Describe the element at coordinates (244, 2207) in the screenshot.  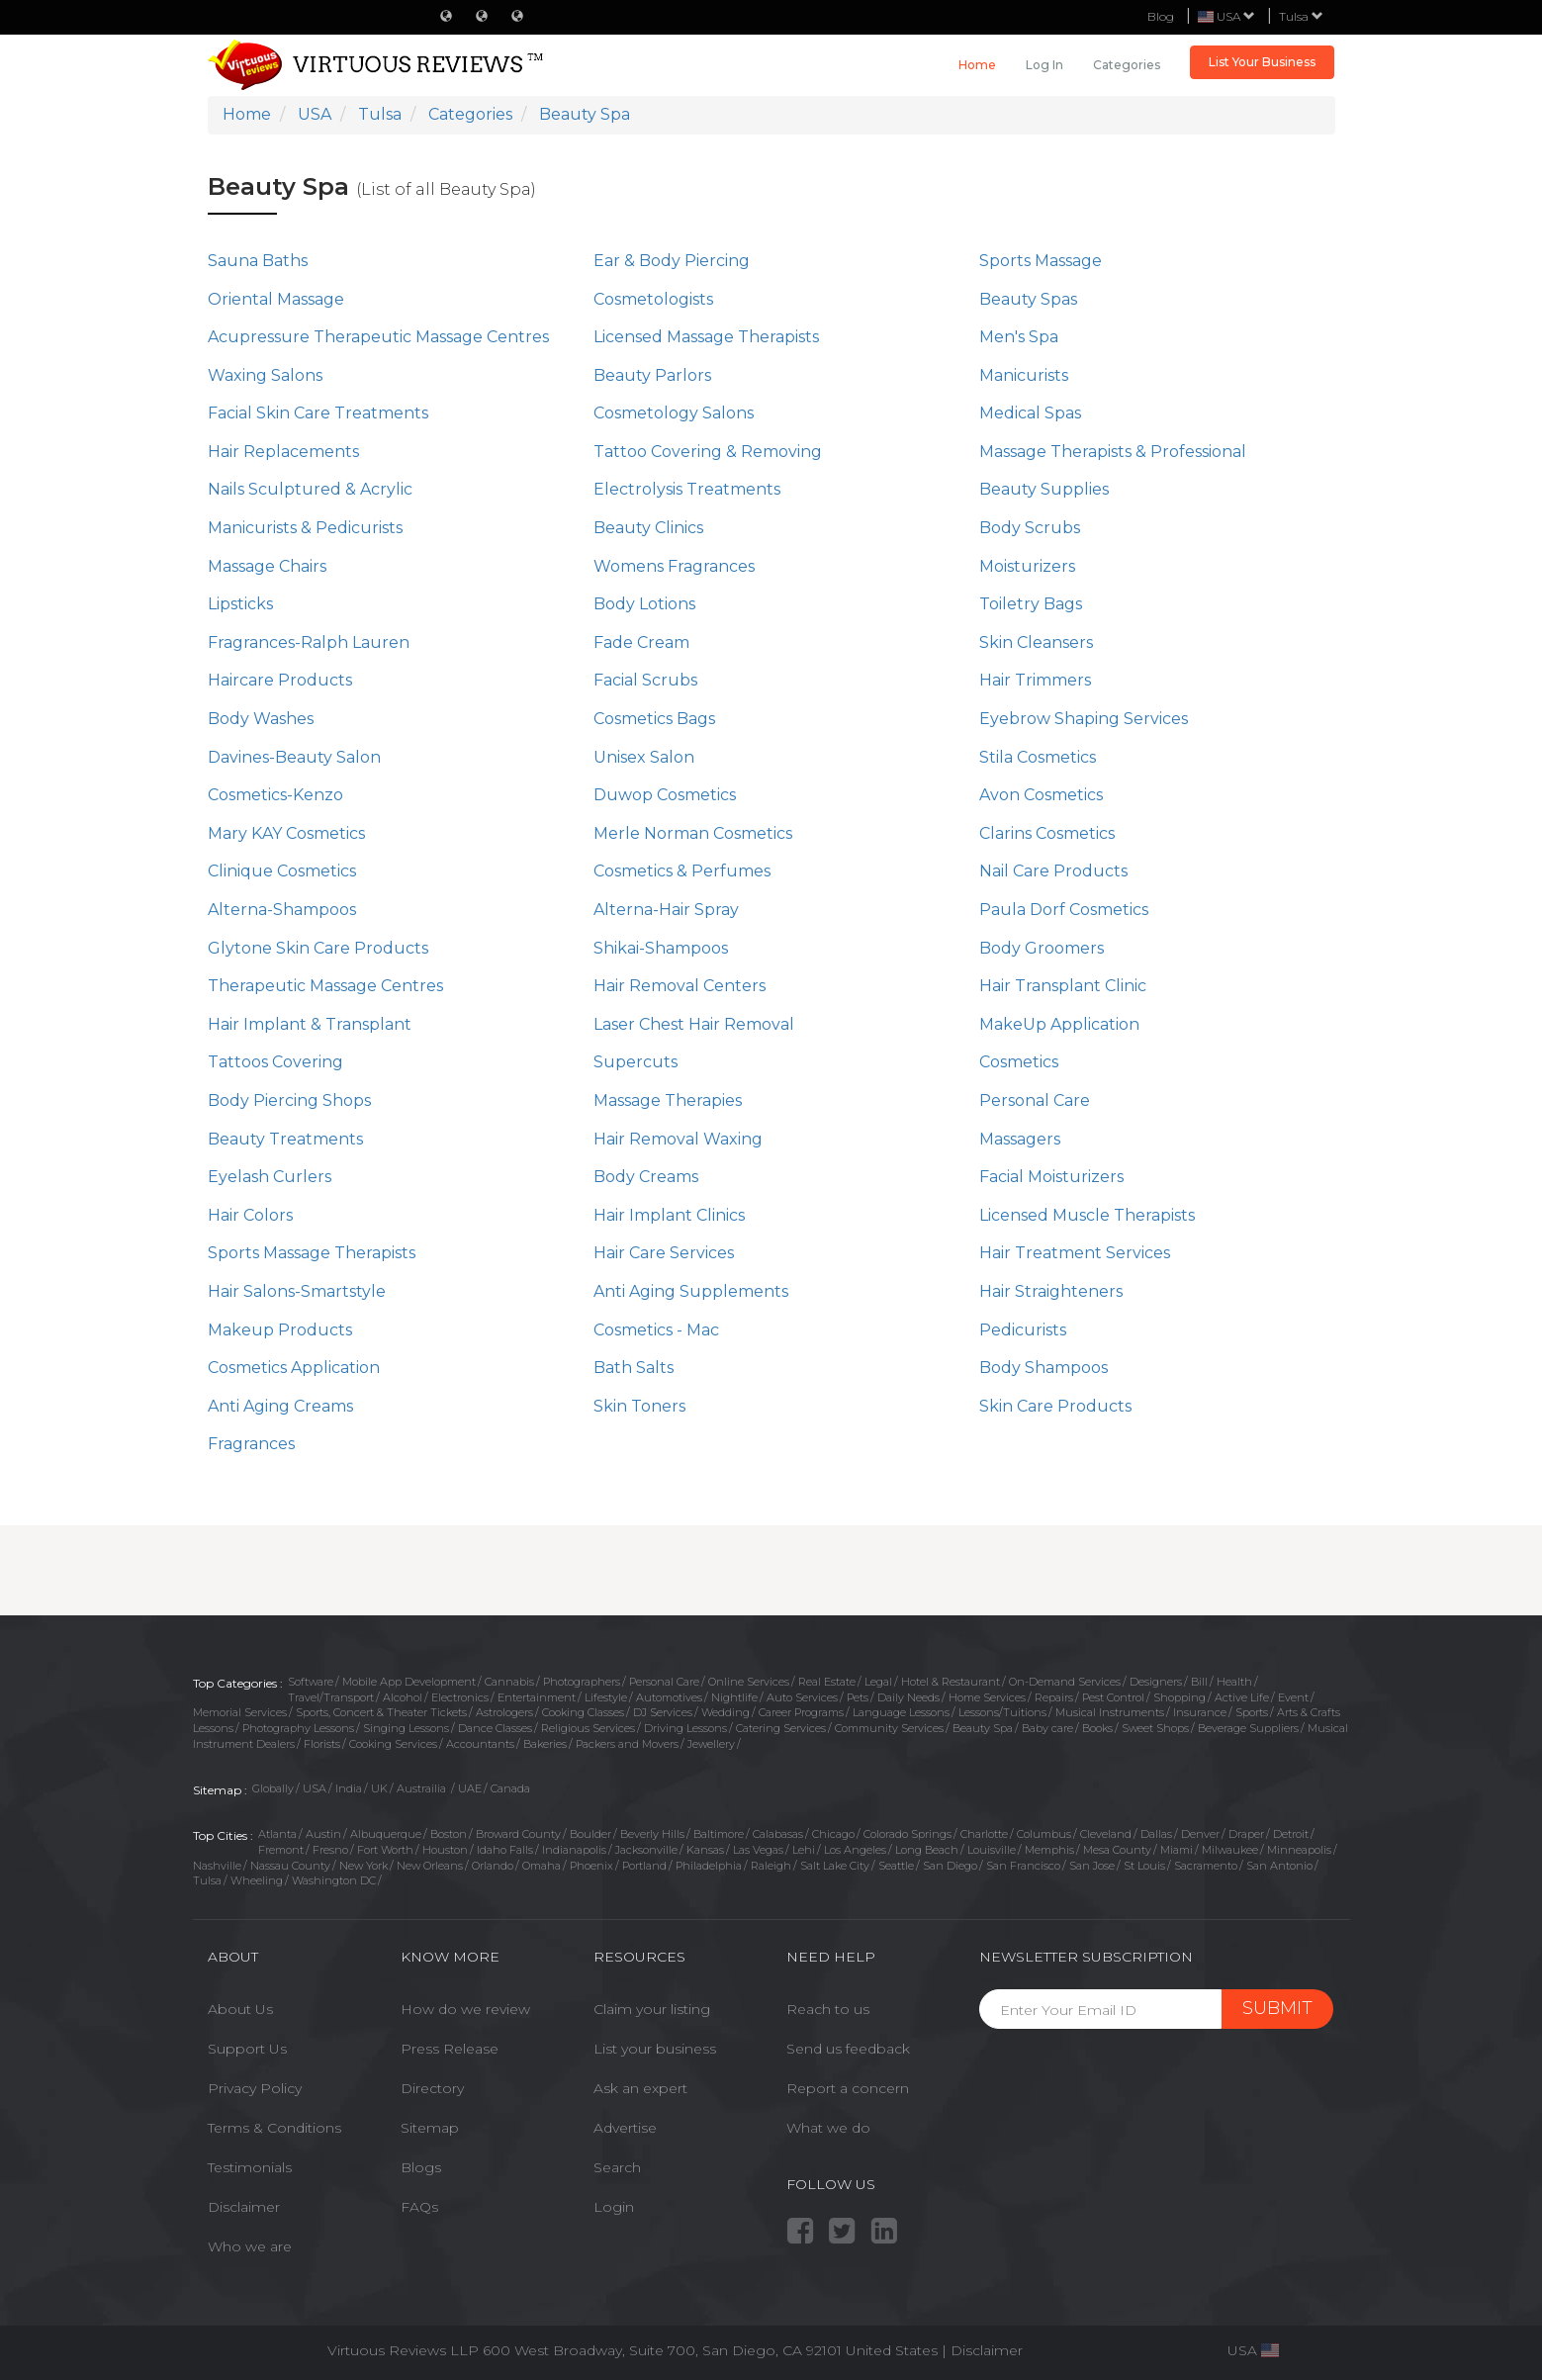
I see `Disclaimer` at that location.